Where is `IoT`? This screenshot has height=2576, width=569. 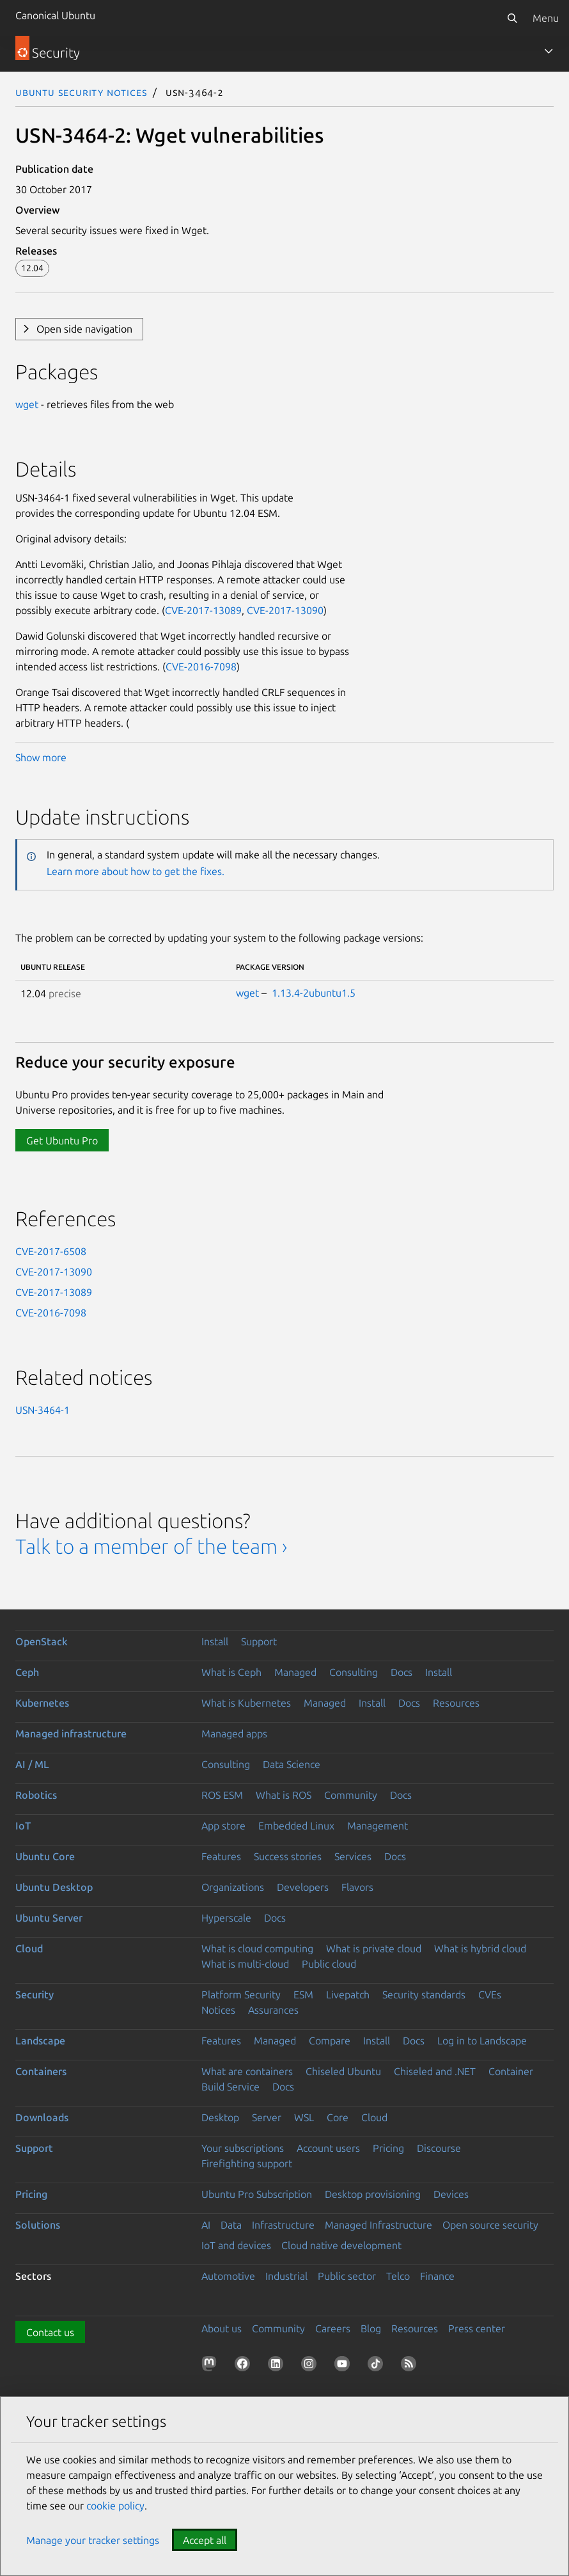
IoT is located at coordinates (23, 1825).